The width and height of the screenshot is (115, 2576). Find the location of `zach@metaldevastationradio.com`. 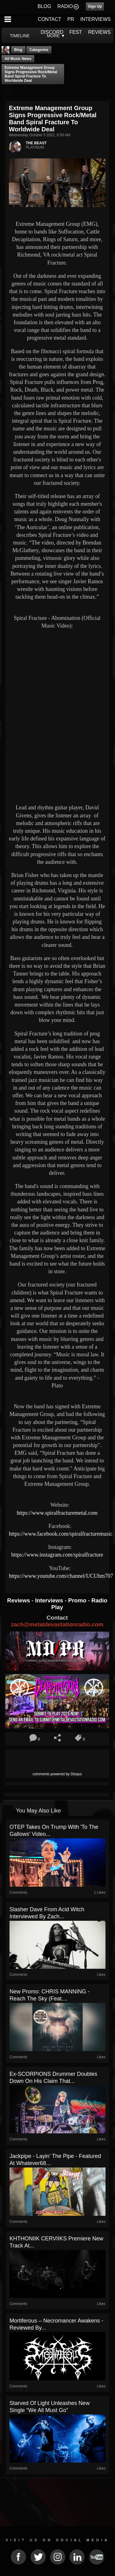

zach@metaldevastationradio.com is located at coordinates (57, 1624).